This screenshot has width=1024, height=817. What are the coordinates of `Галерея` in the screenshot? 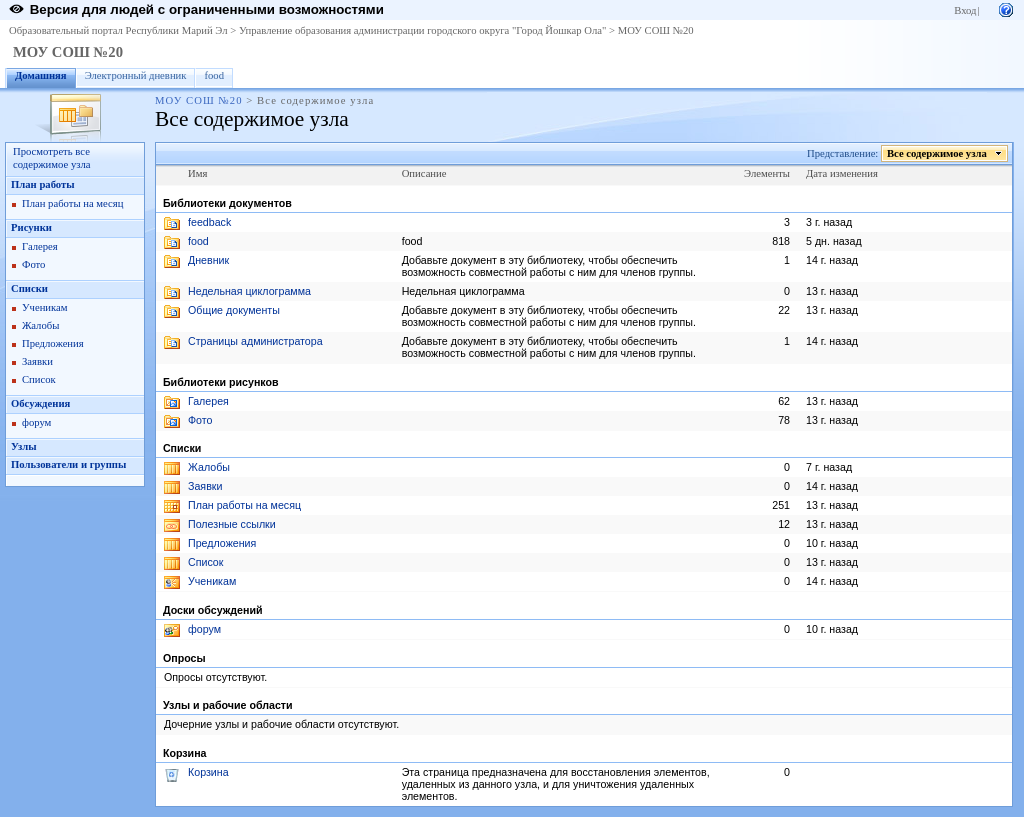 It's located at (40, 246).